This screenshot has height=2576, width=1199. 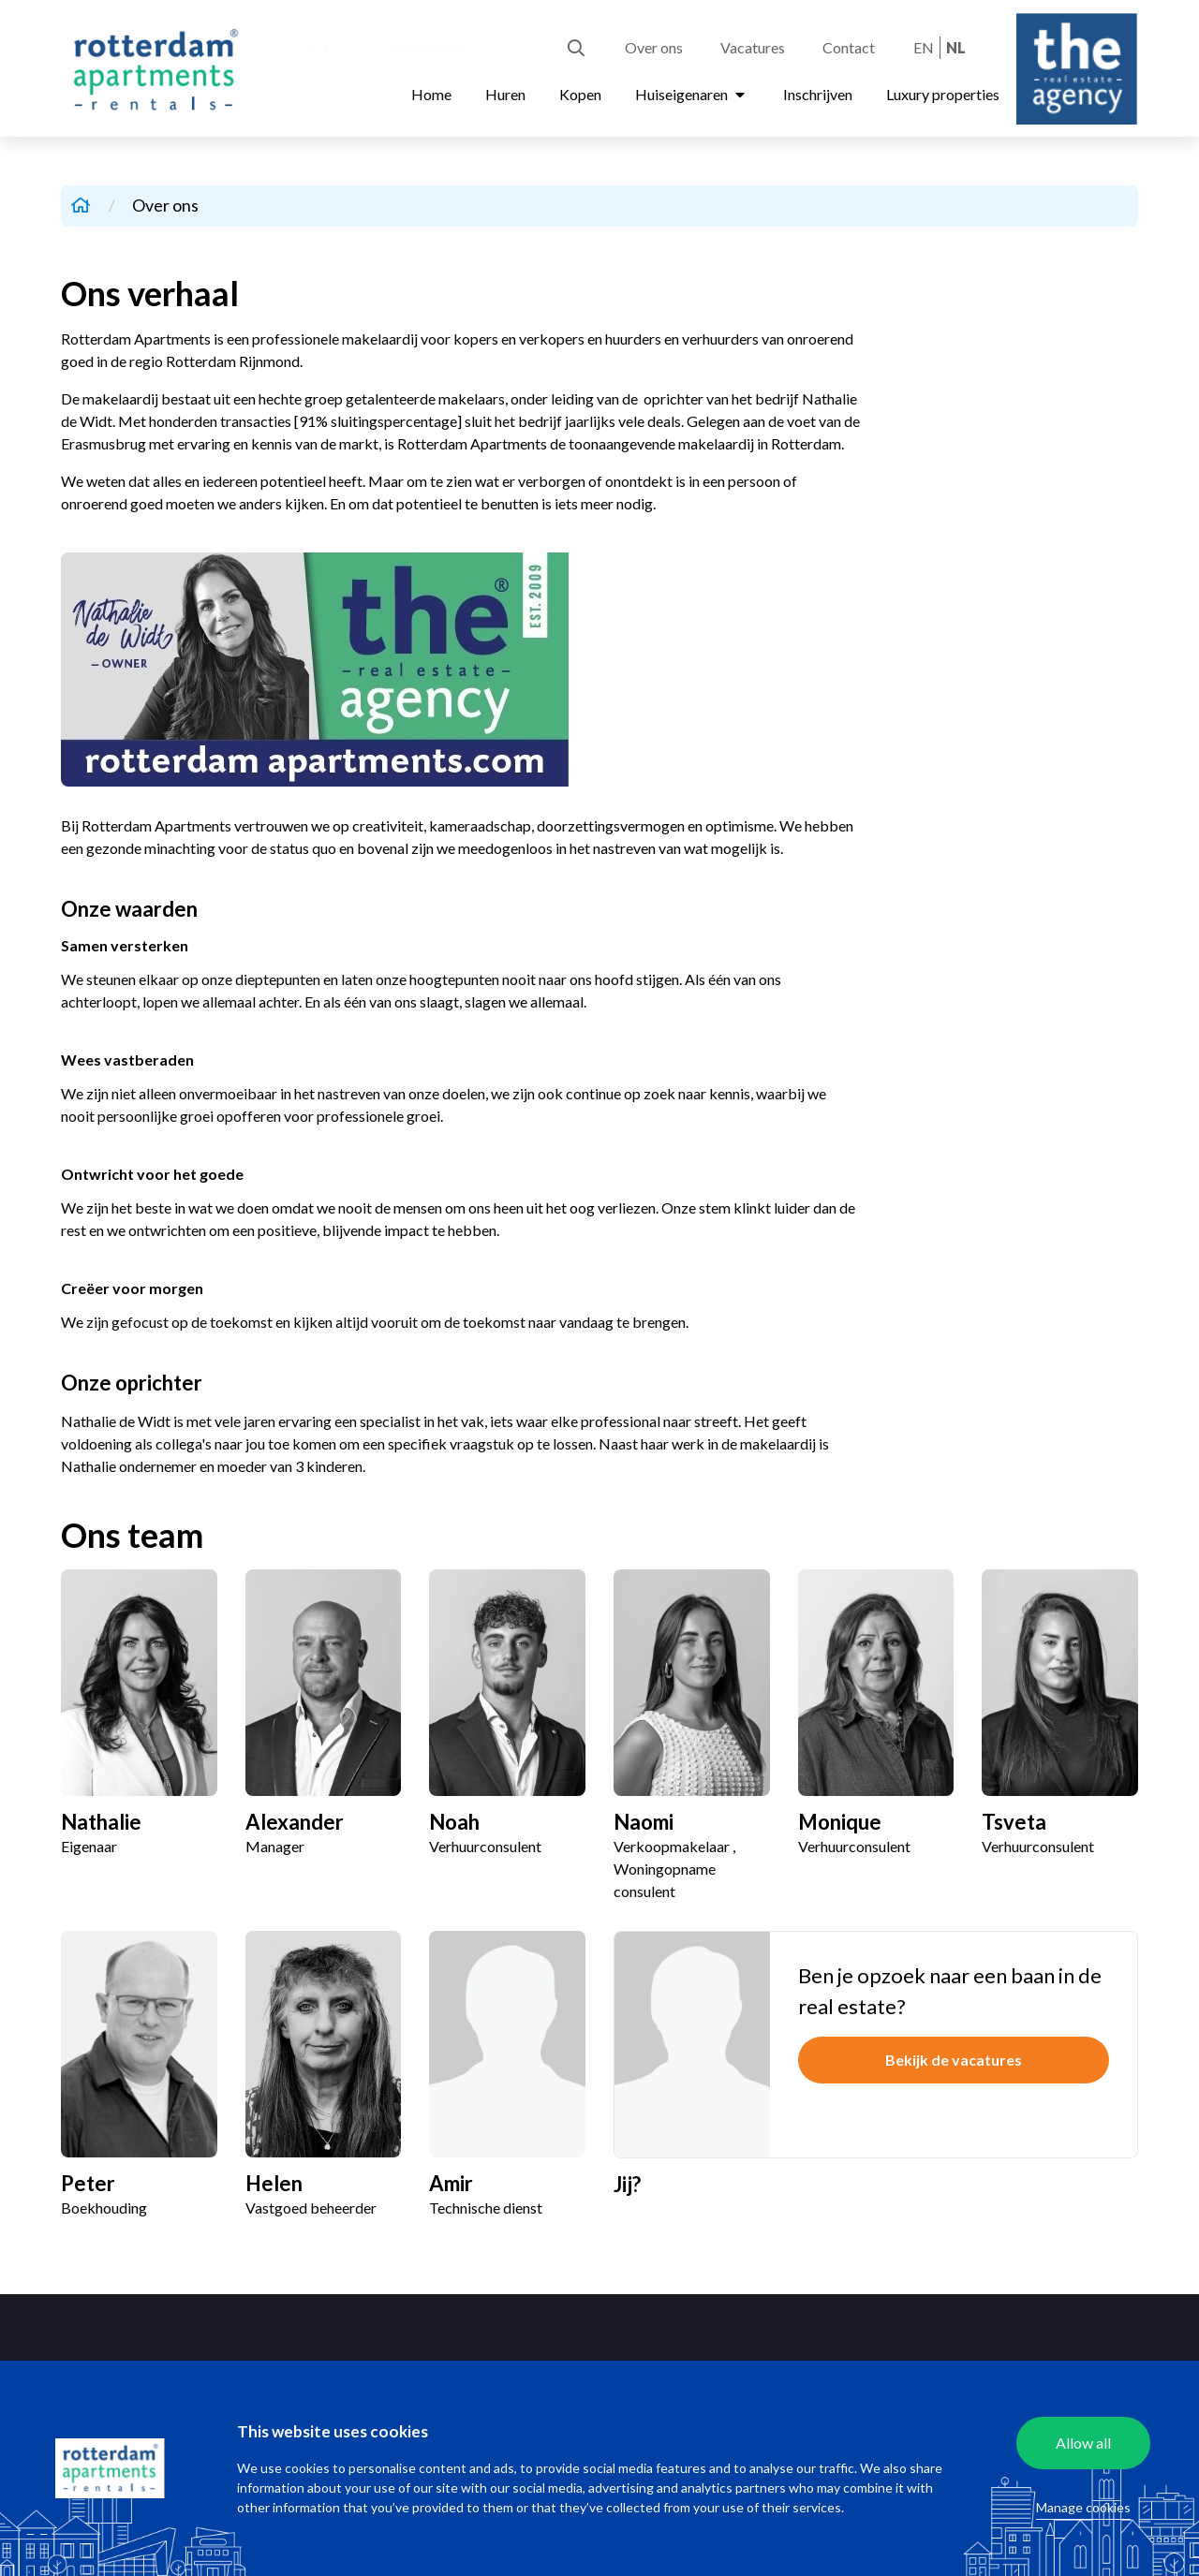 I want to click on Huren, so click(x=505, y=94).